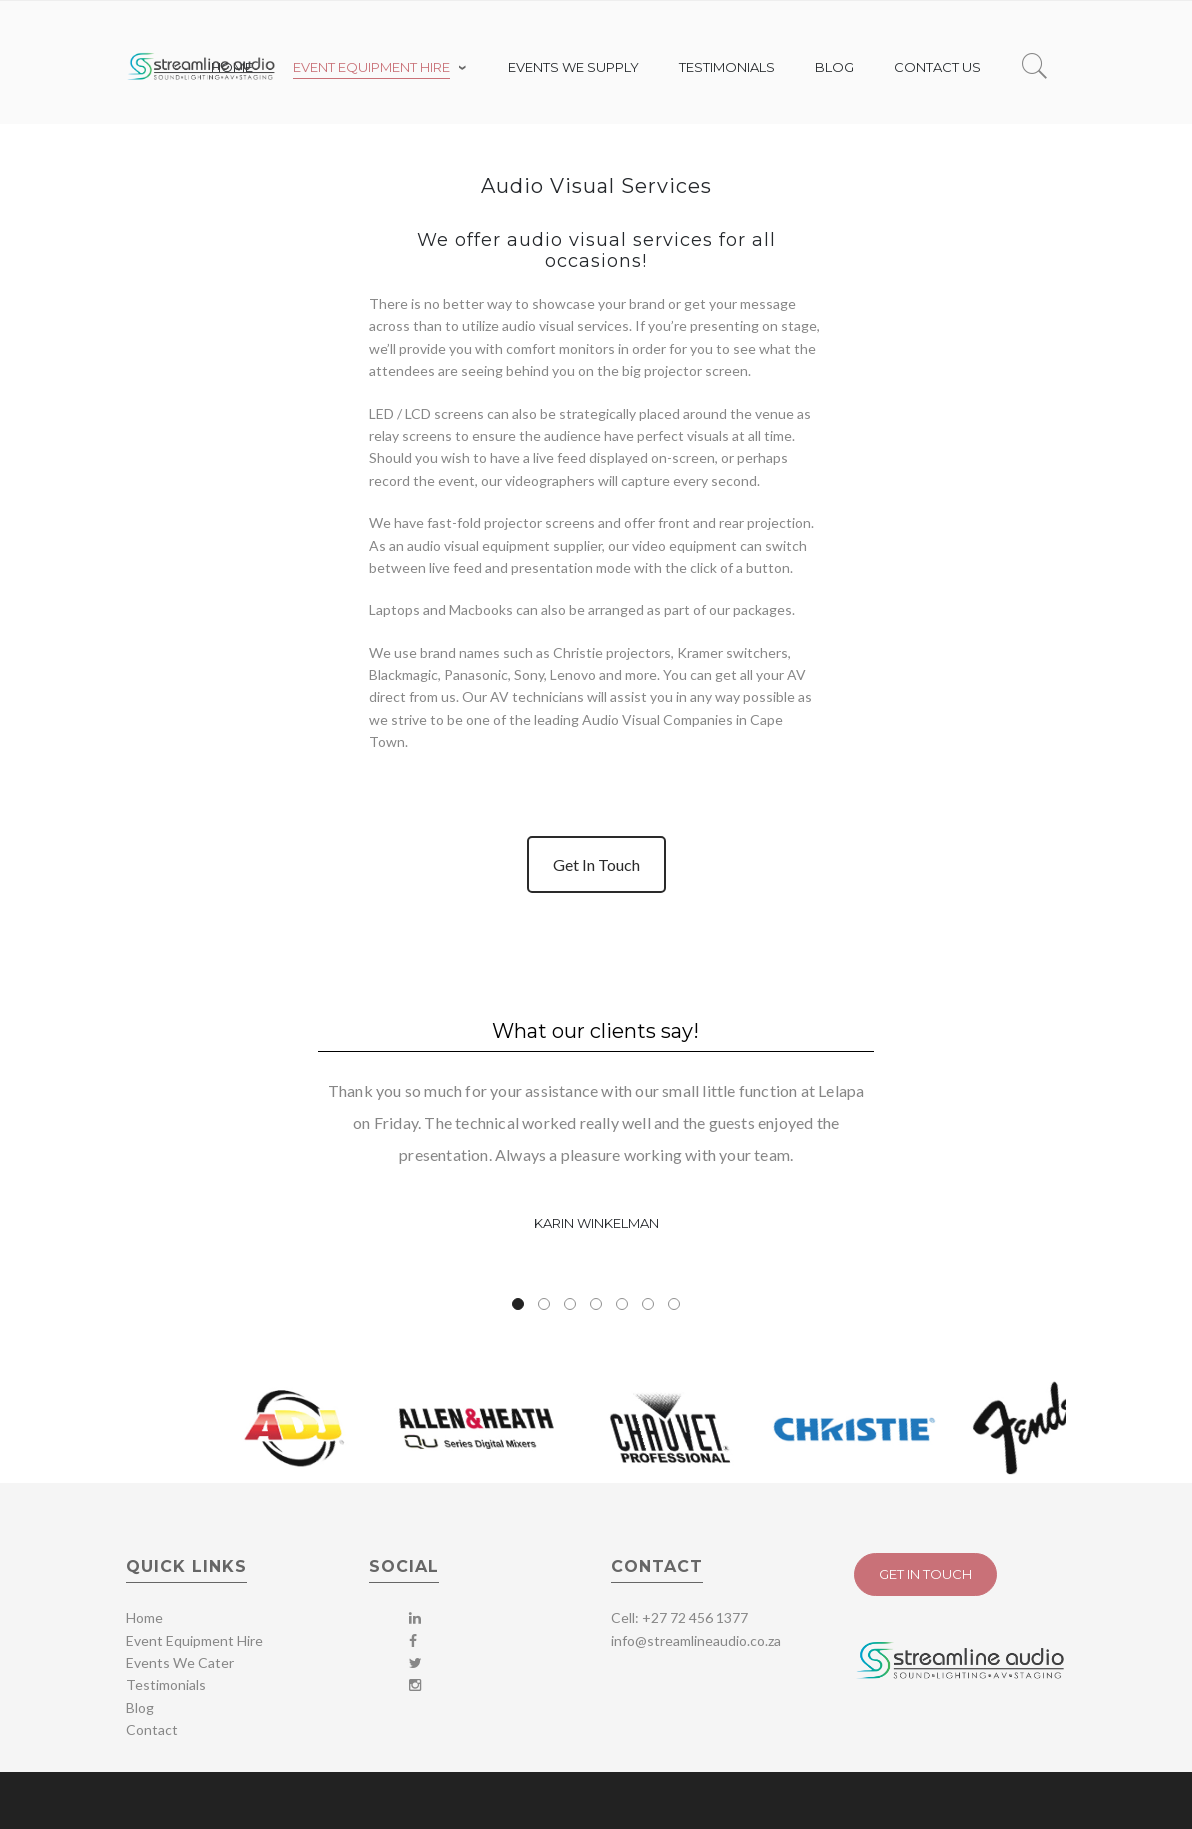 Image resolution: width=1192 pixels, height=1829 pixels. I want to click on Contact, so click(152, 1729).